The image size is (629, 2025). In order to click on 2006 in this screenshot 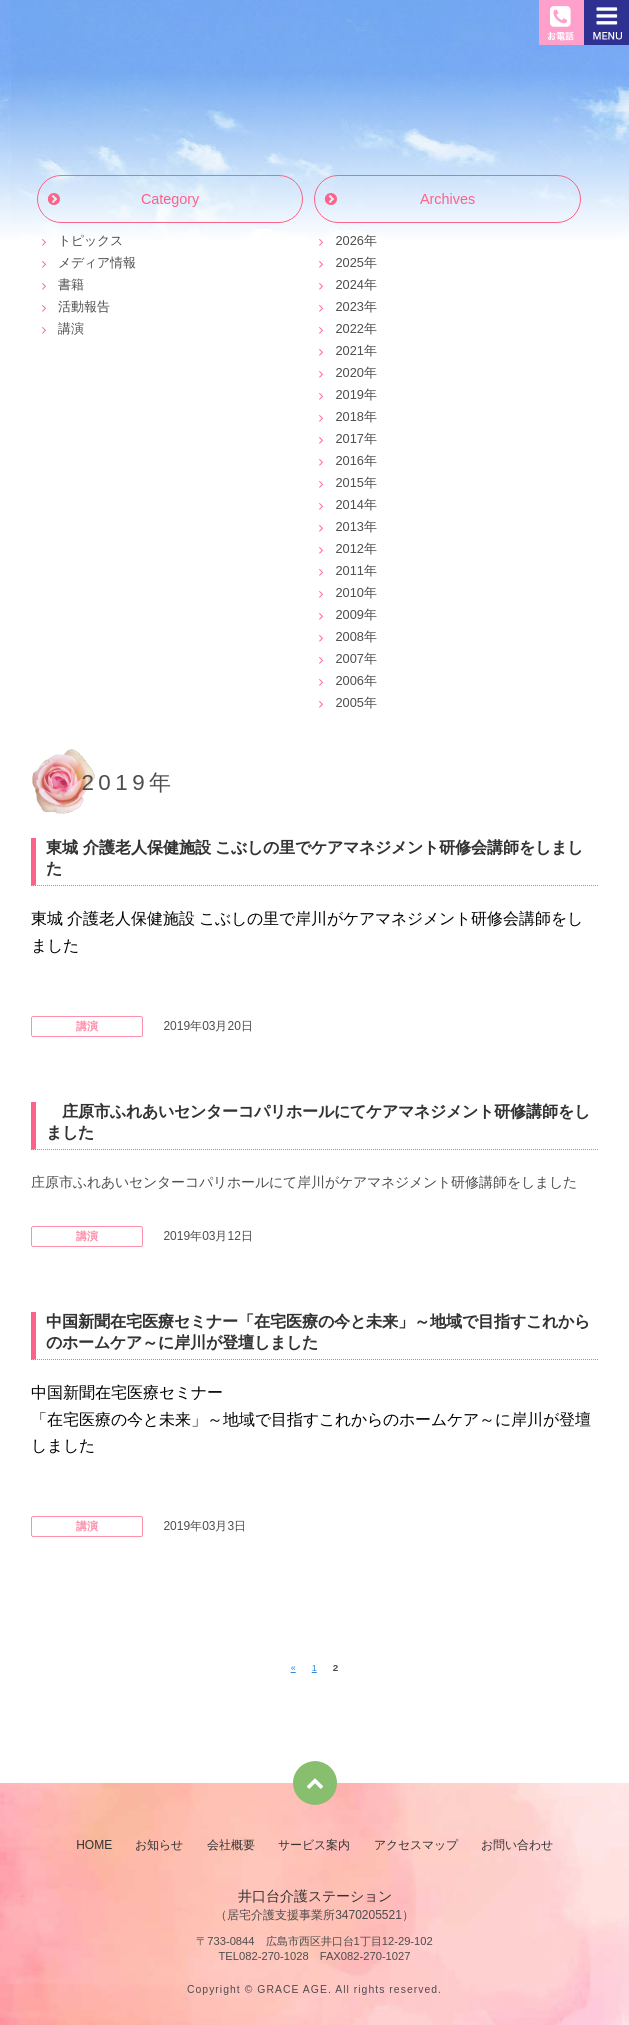, I will do `click(349, 680)`.